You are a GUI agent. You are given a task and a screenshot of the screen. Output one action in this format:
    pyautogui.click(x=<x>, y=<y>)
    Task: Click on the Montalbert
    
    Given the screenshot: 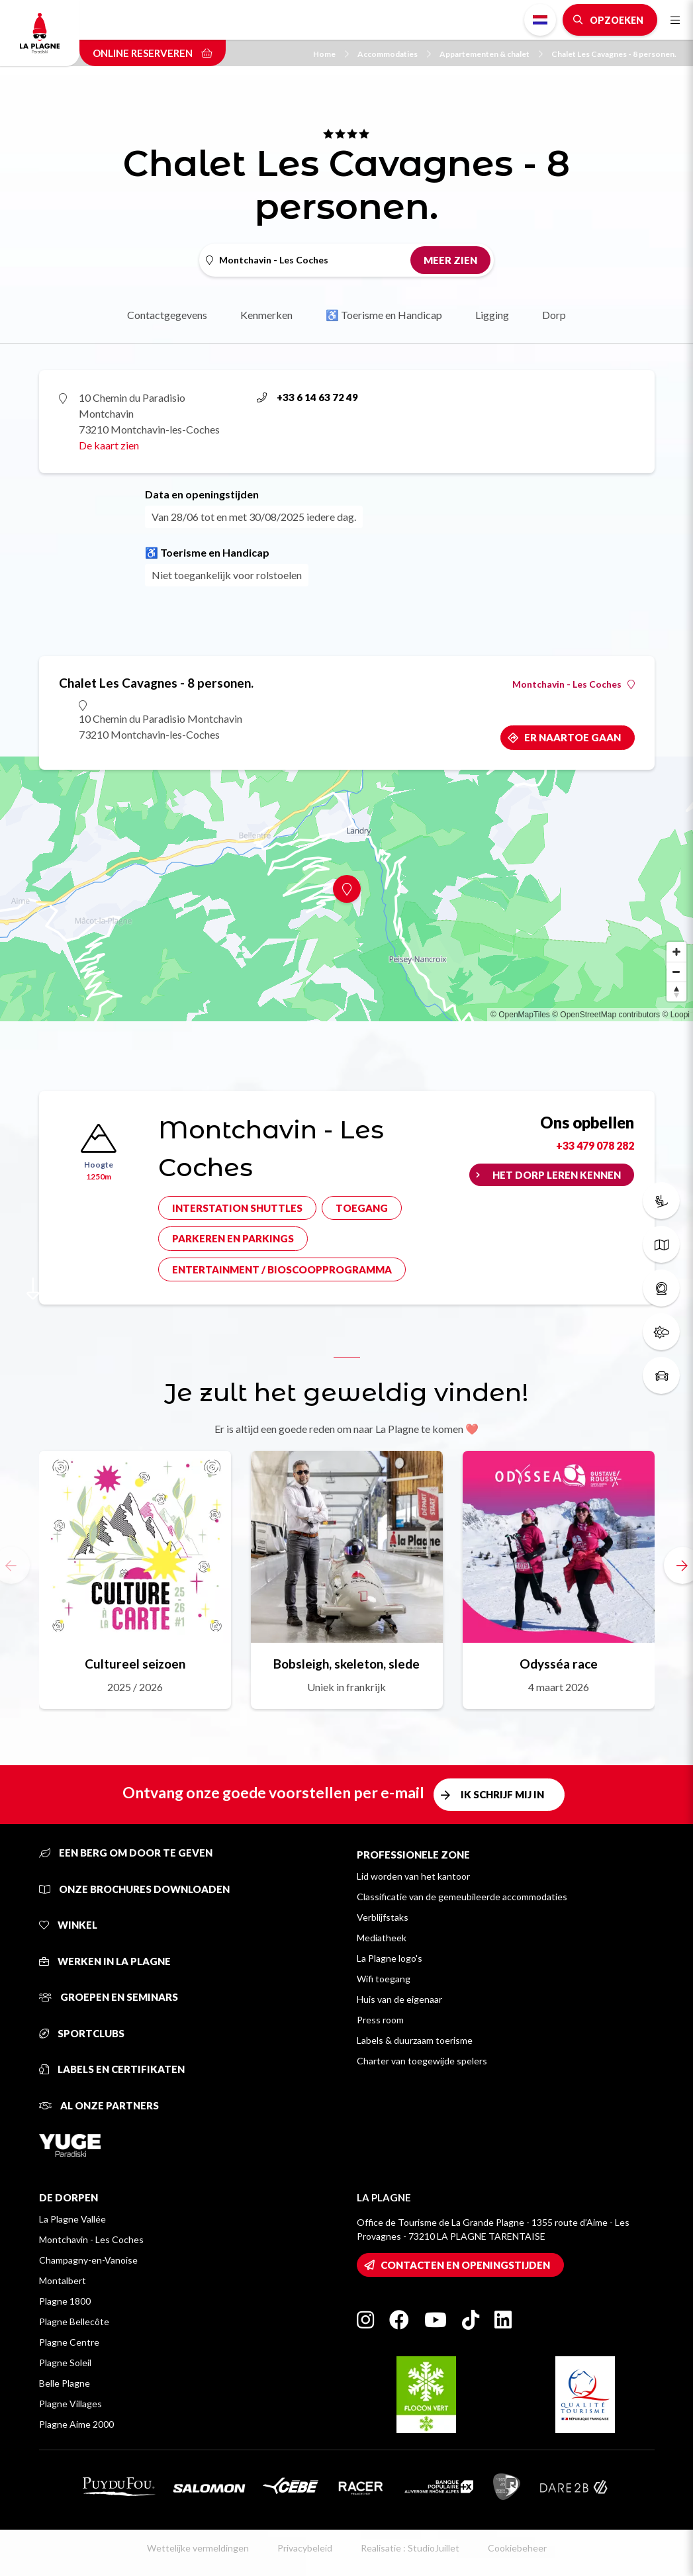 What is the action you would take?
    pyautogui.click(x=62, y=2280)
    